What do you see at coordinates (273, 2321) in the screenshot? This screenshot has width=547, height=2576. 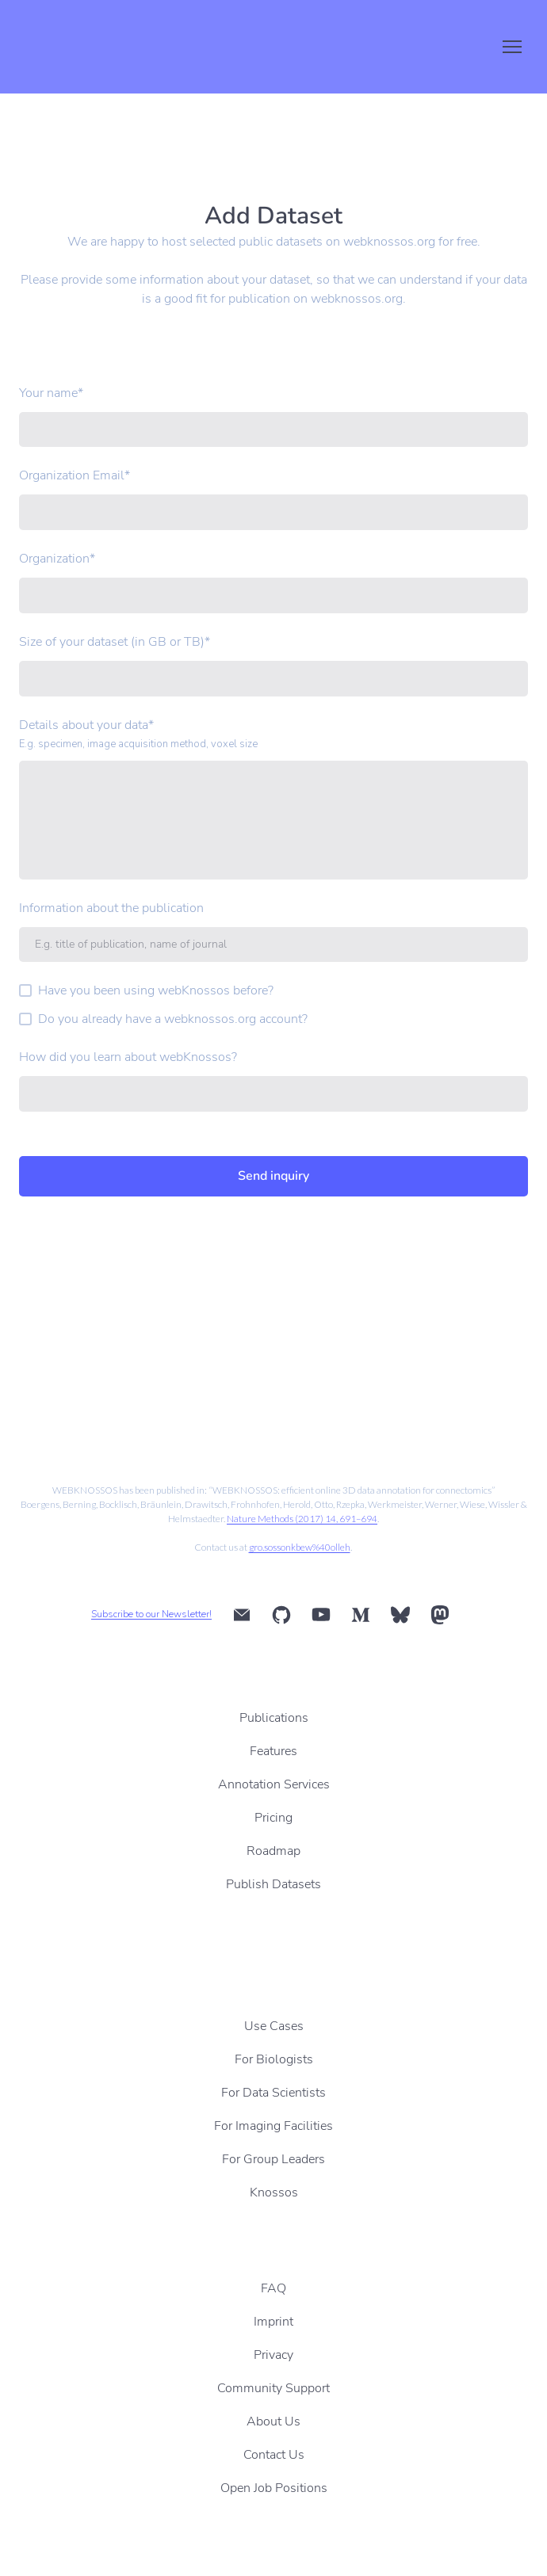 I see `Imprint` at bounding box center [273, 2321].